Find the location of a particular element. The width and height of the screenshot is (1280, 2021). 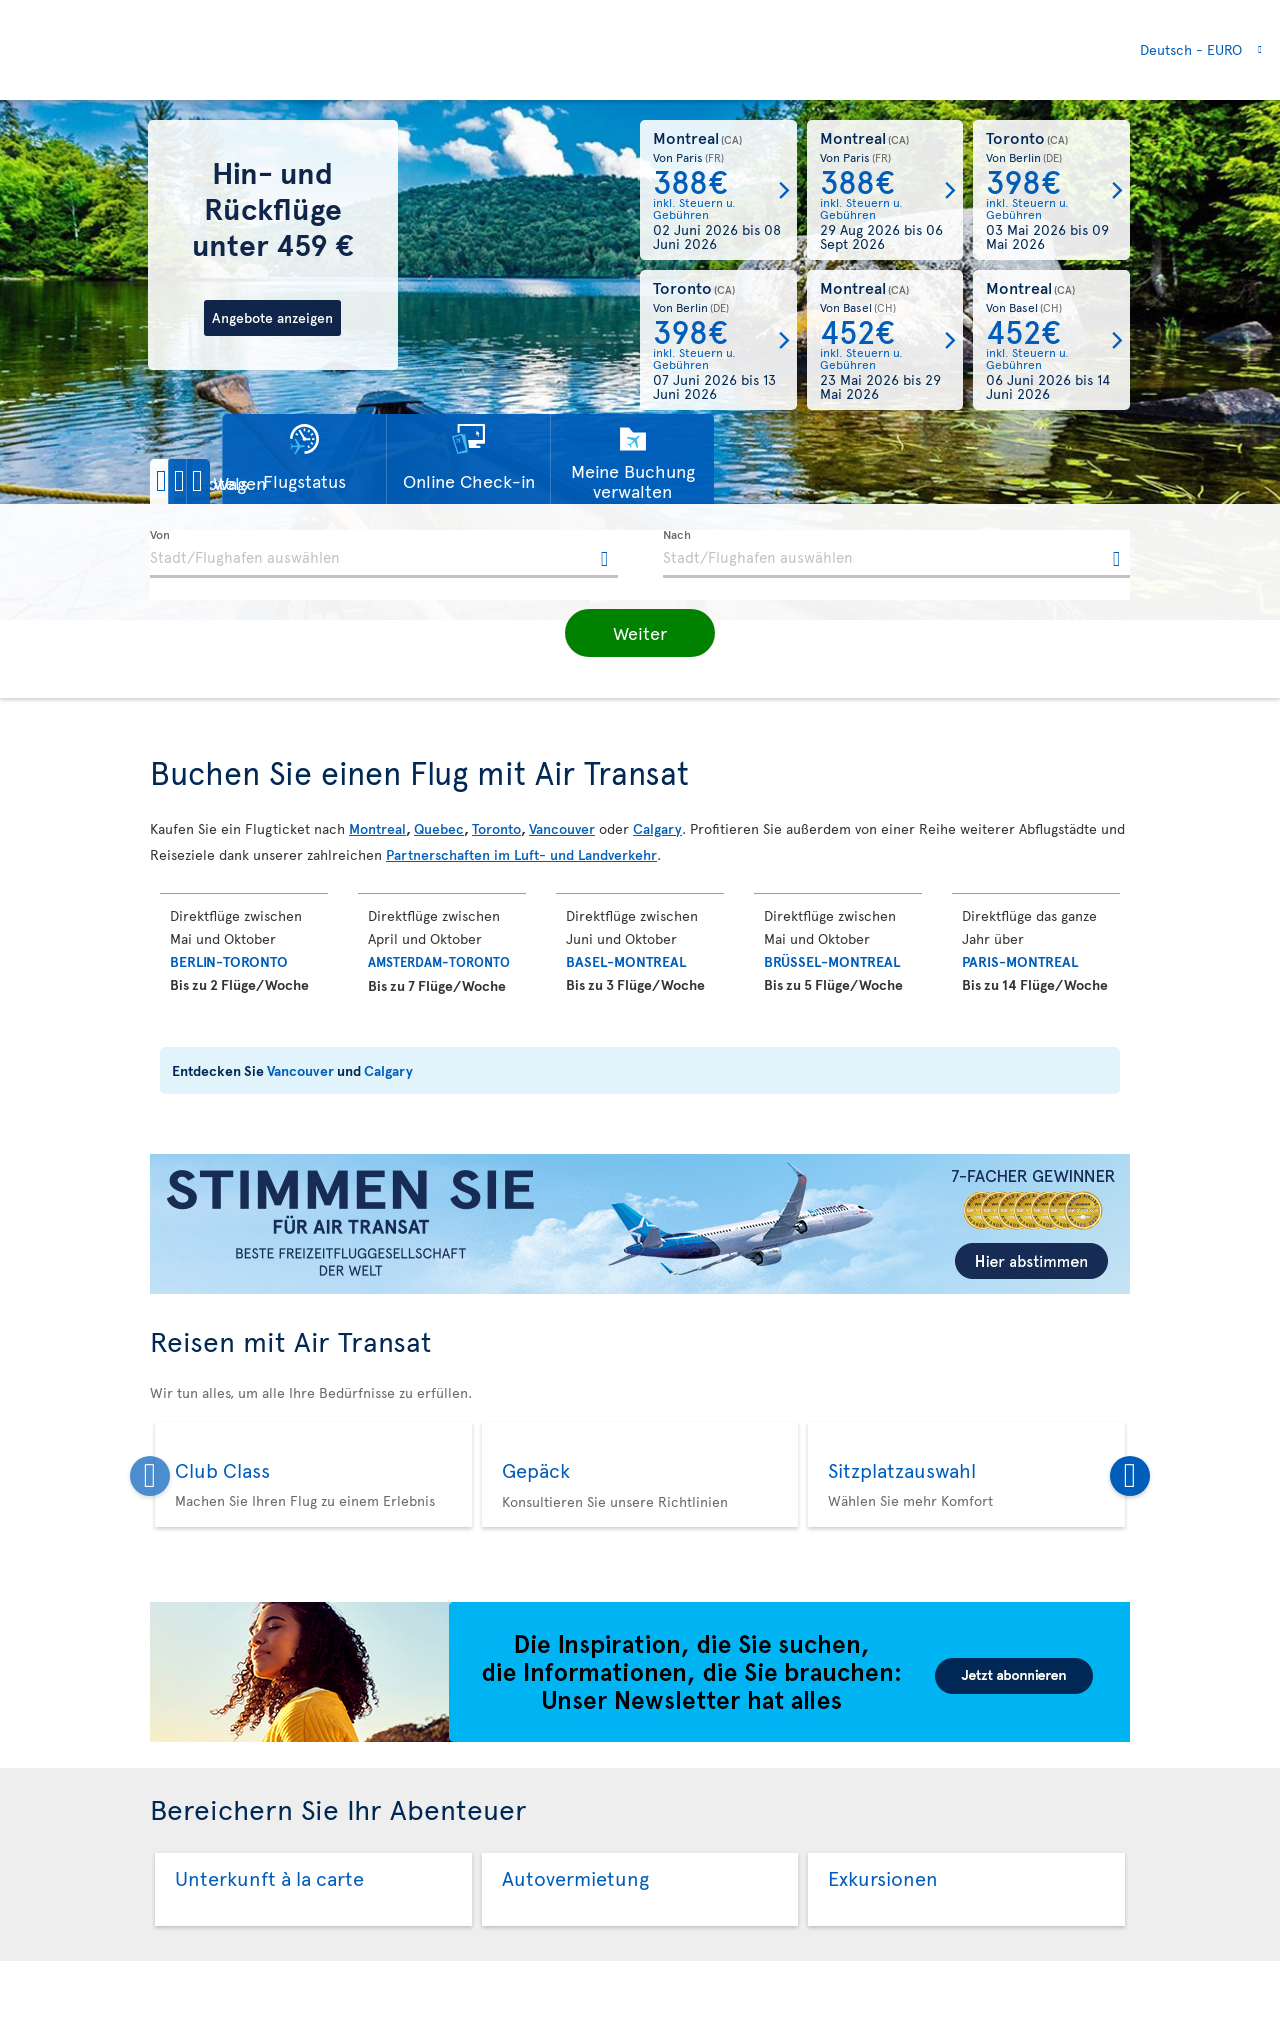

Partnerschaften im Luft- und Landverkehr is located at coordinates (521, 854).